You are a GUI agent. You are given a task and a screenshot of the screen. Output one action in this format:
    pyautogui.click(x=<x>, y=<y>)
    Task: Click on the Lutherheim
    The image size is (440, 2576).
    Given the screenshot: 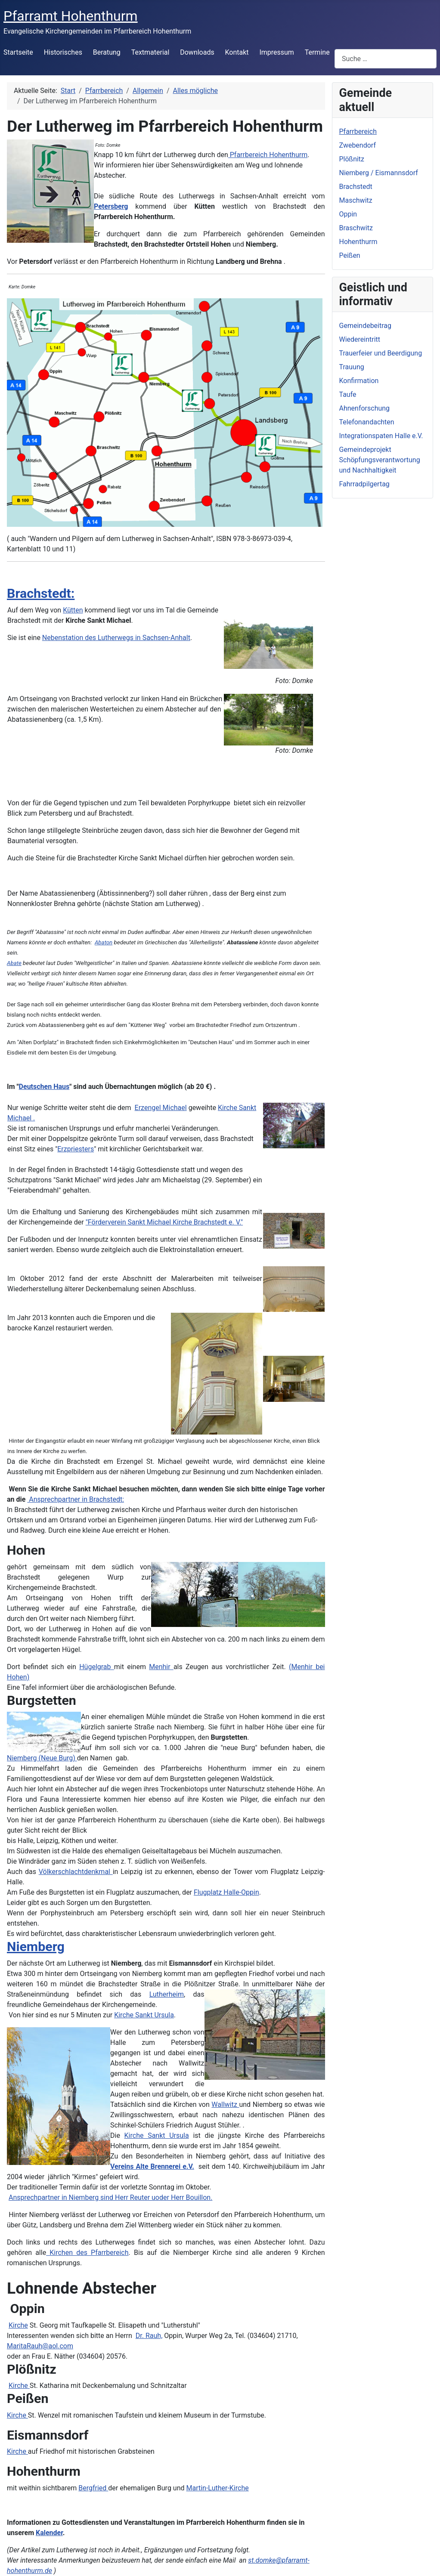 What is the action you would take?
    pyautogui.click(x=166, y=1994)
    